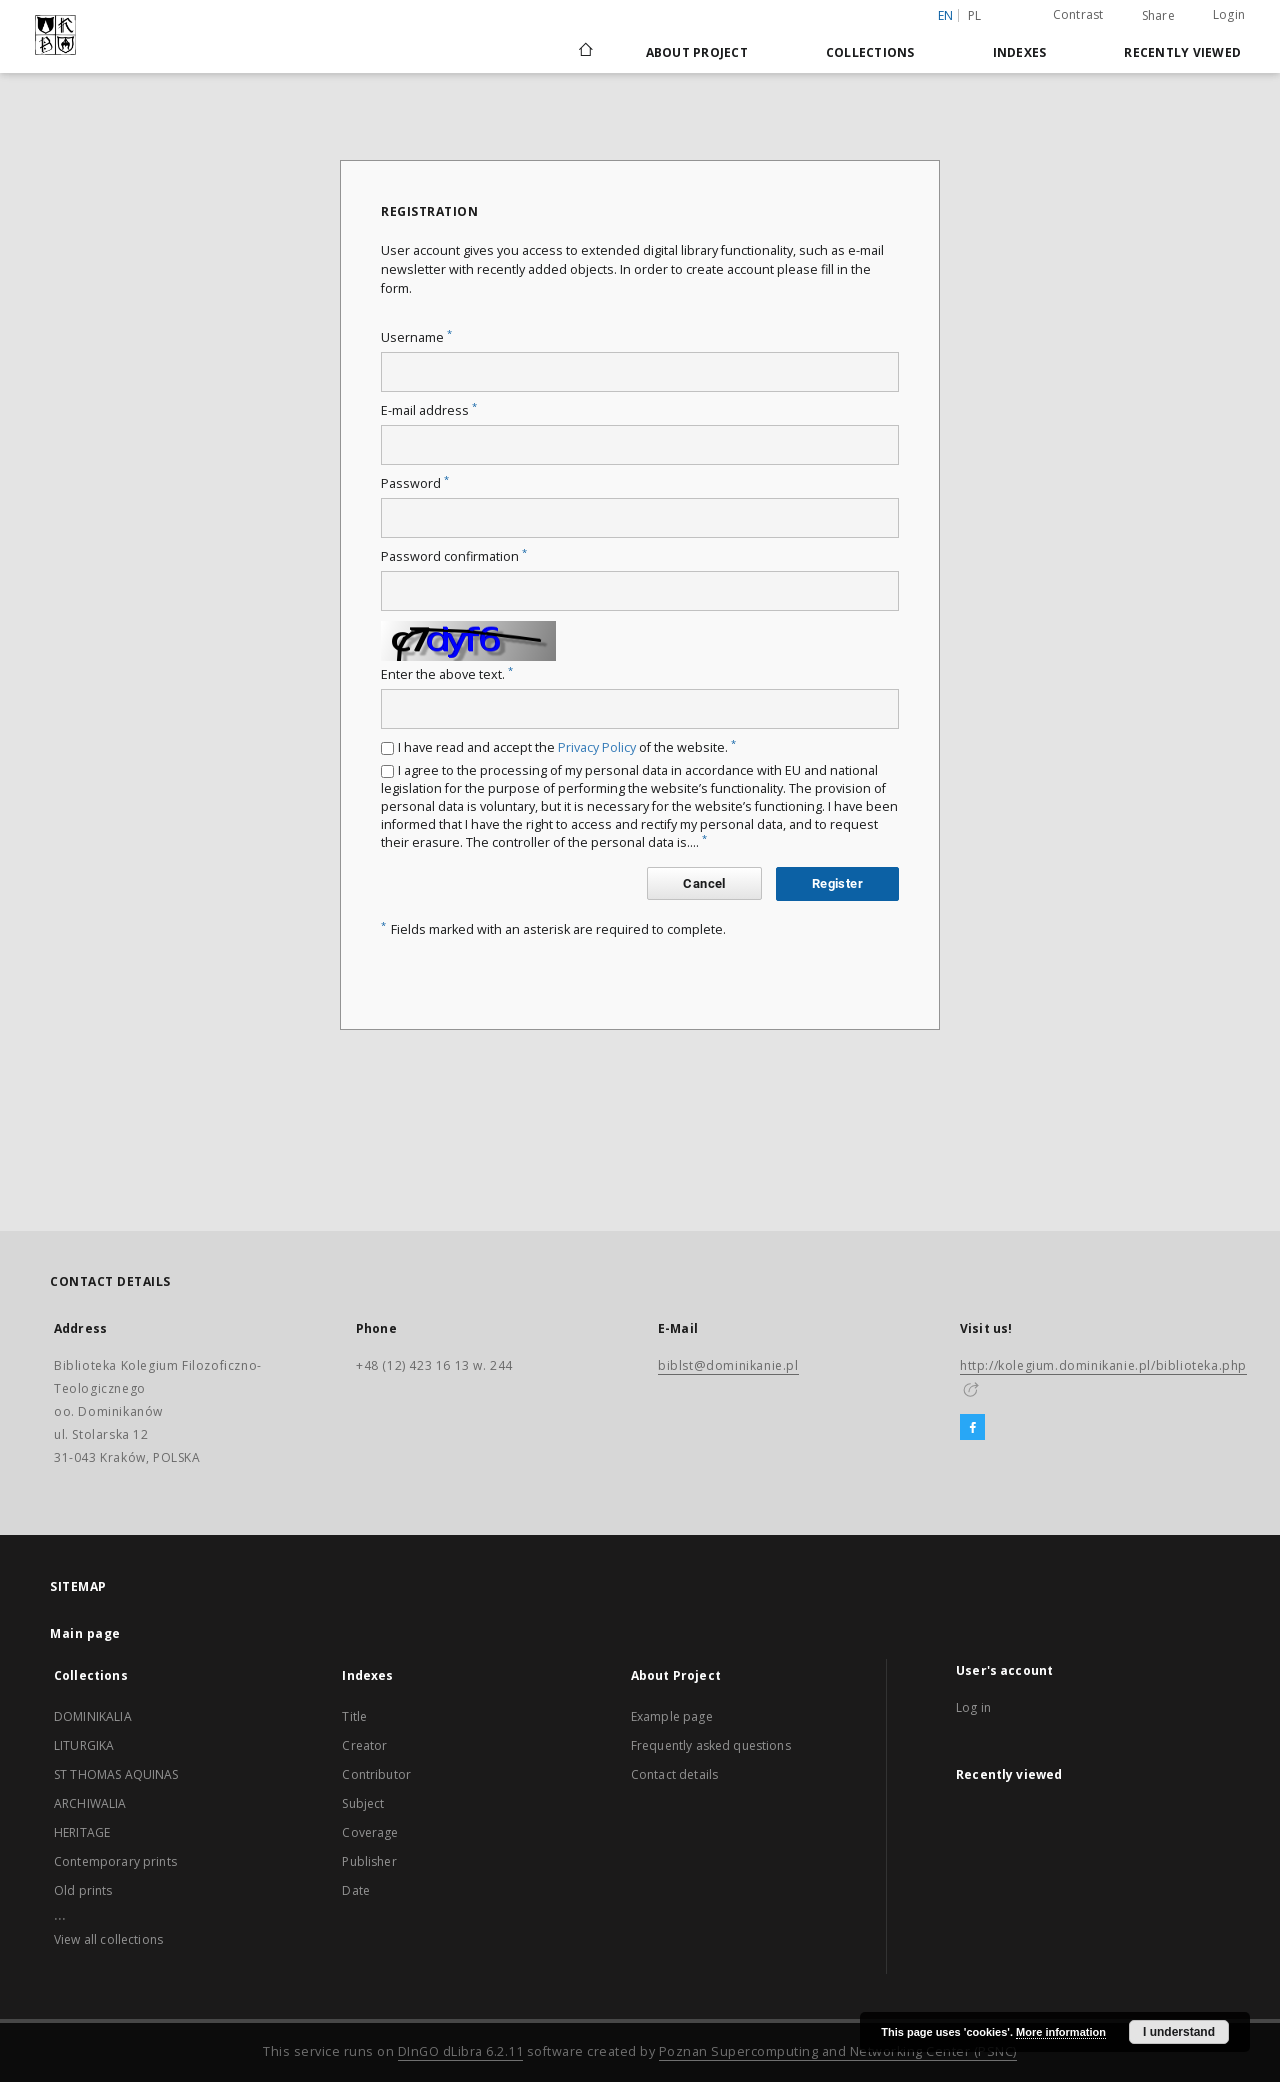 The image size is (1280, 2082). Describe the element at coordinates (85, 1633) in the screenshot. I see `Main page` at that location.